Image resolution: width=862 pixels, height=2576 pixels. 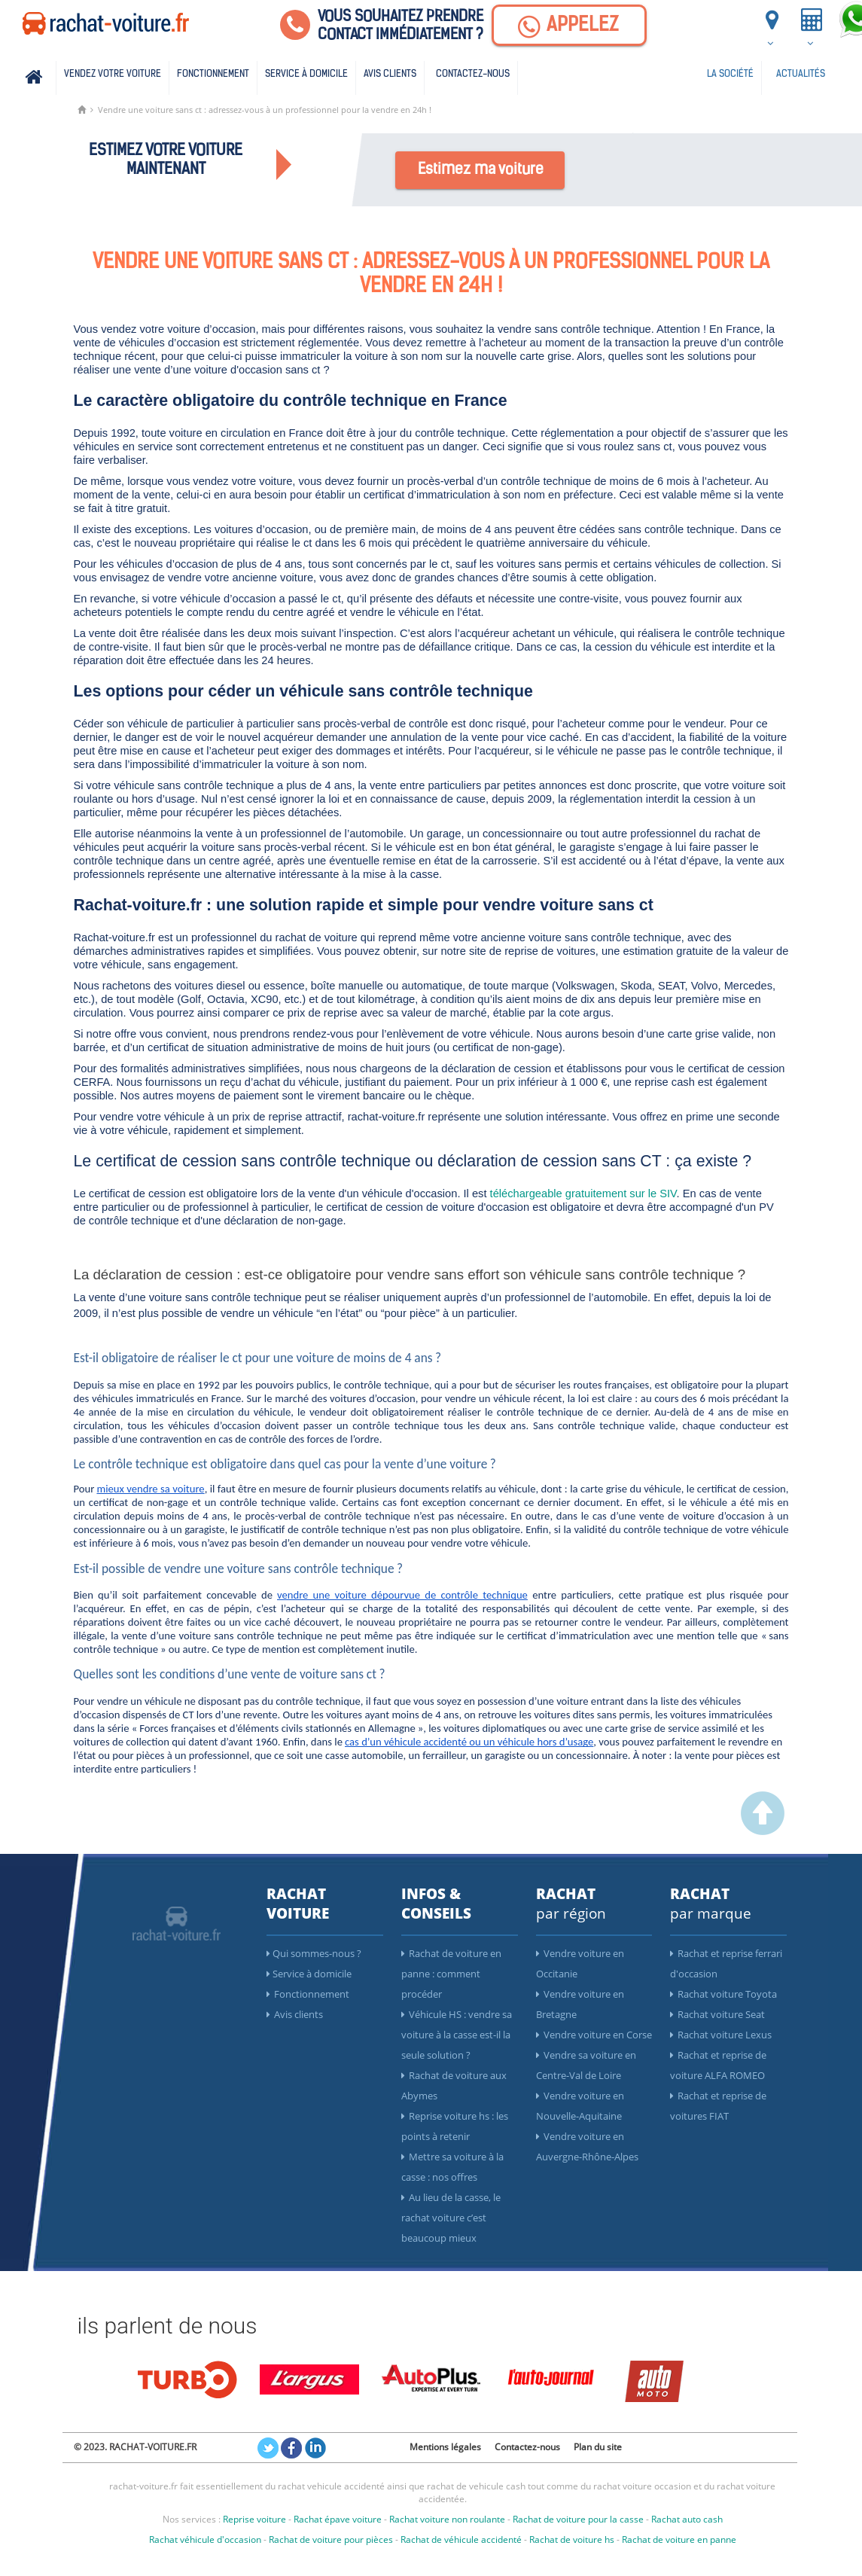 I want to click on Au lieu de la casse, le rachat voiture c’est beaucoup mieux, so click(x=451, y=2217).